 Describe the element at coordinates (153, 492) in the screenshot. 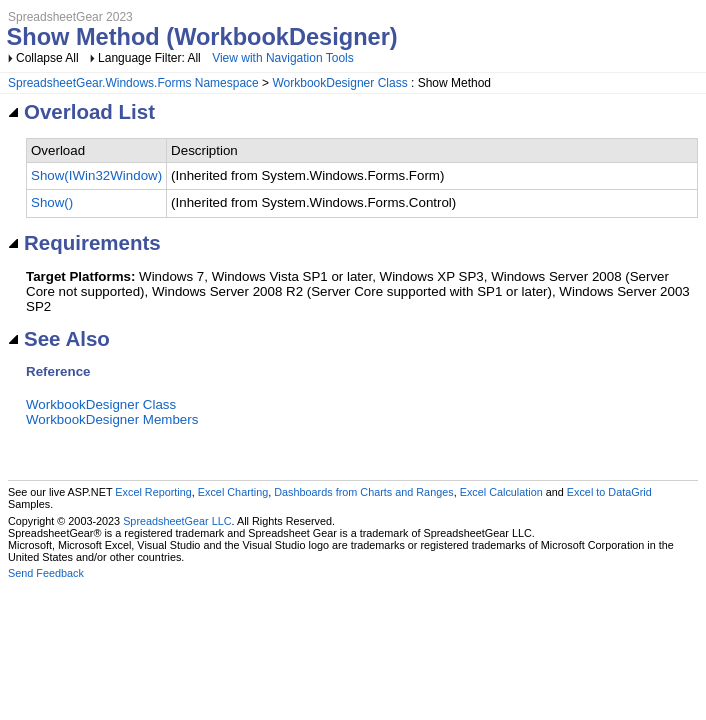

I see `Excel Reporting` at that location.